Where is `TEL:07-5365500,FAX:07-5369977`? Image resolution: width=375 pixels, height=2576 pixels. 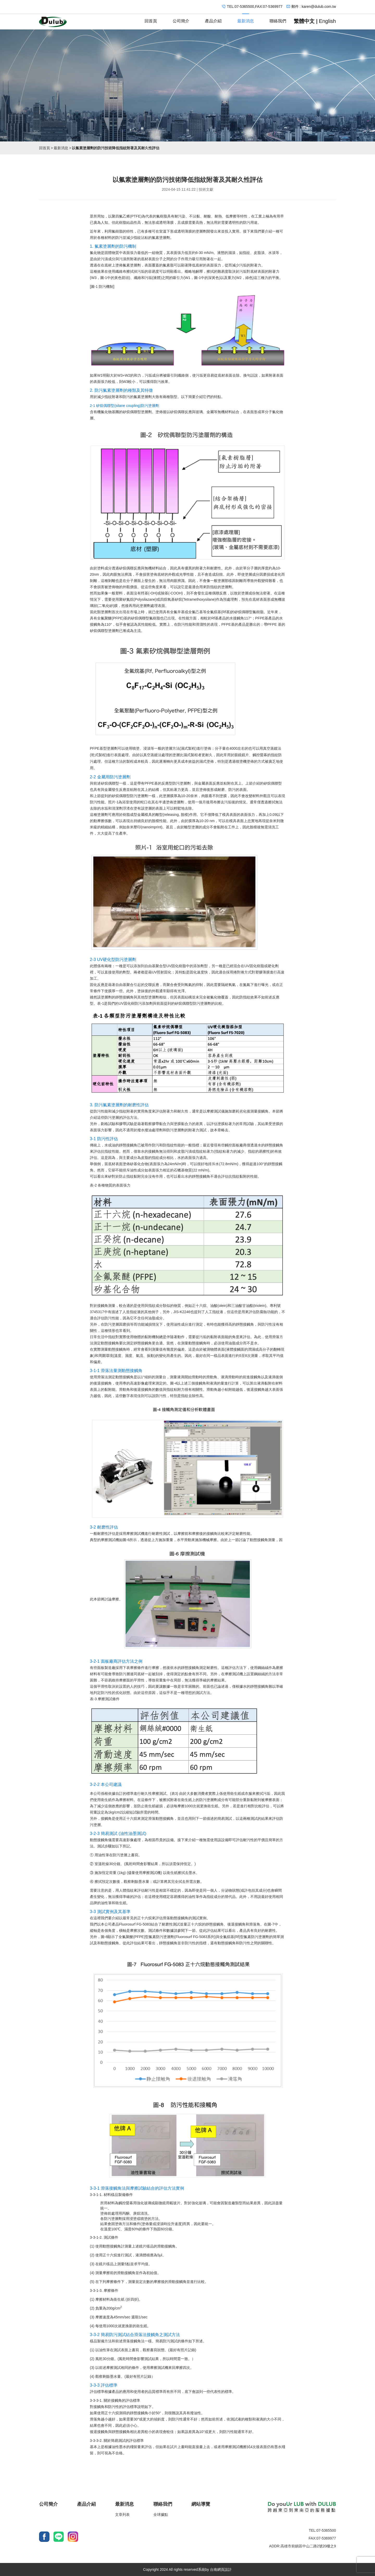
TEL:07-5365500,FAX:07-5369977 is located at coordinates (254, 6).